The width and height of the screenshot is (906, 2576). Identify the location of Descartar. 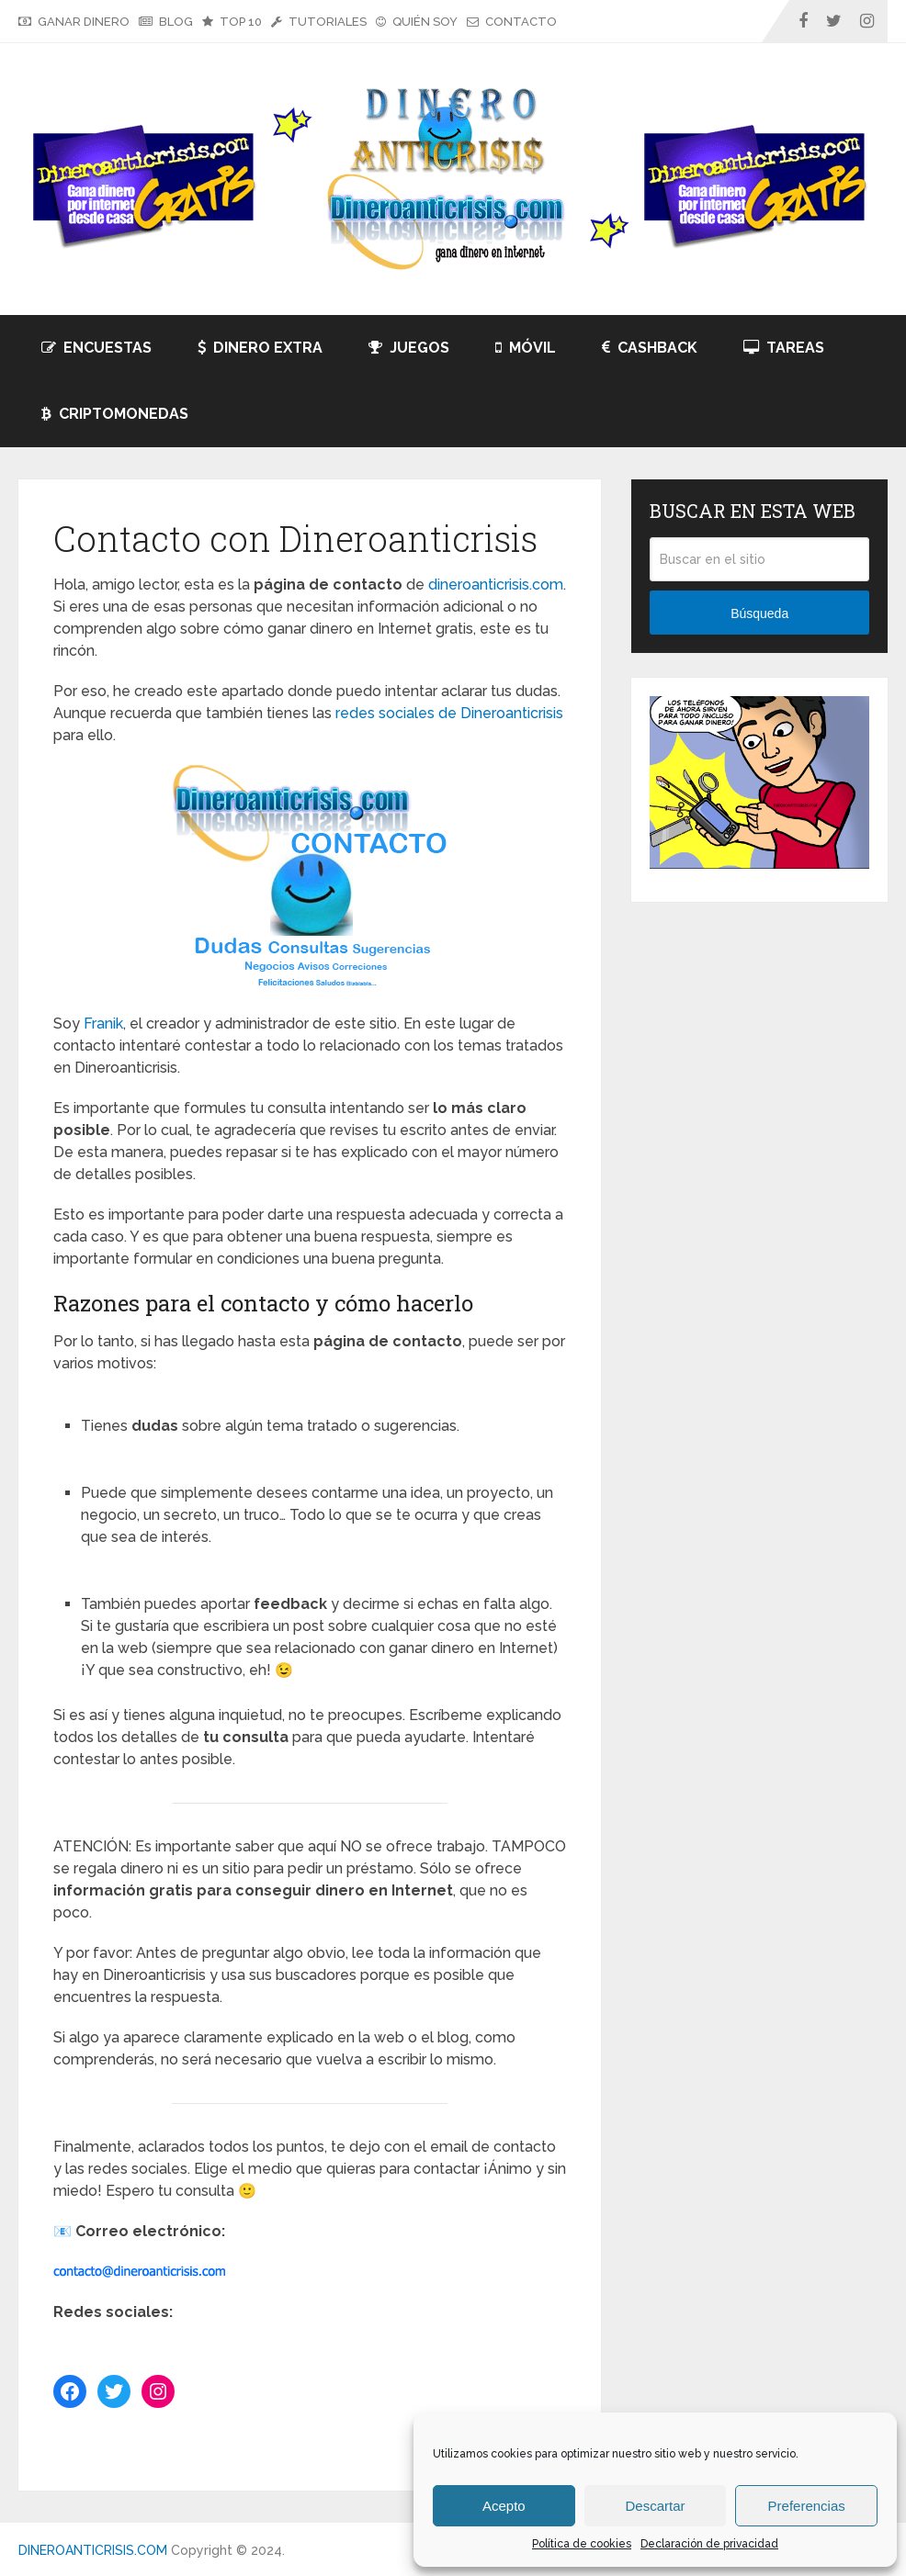
(655, 2506).